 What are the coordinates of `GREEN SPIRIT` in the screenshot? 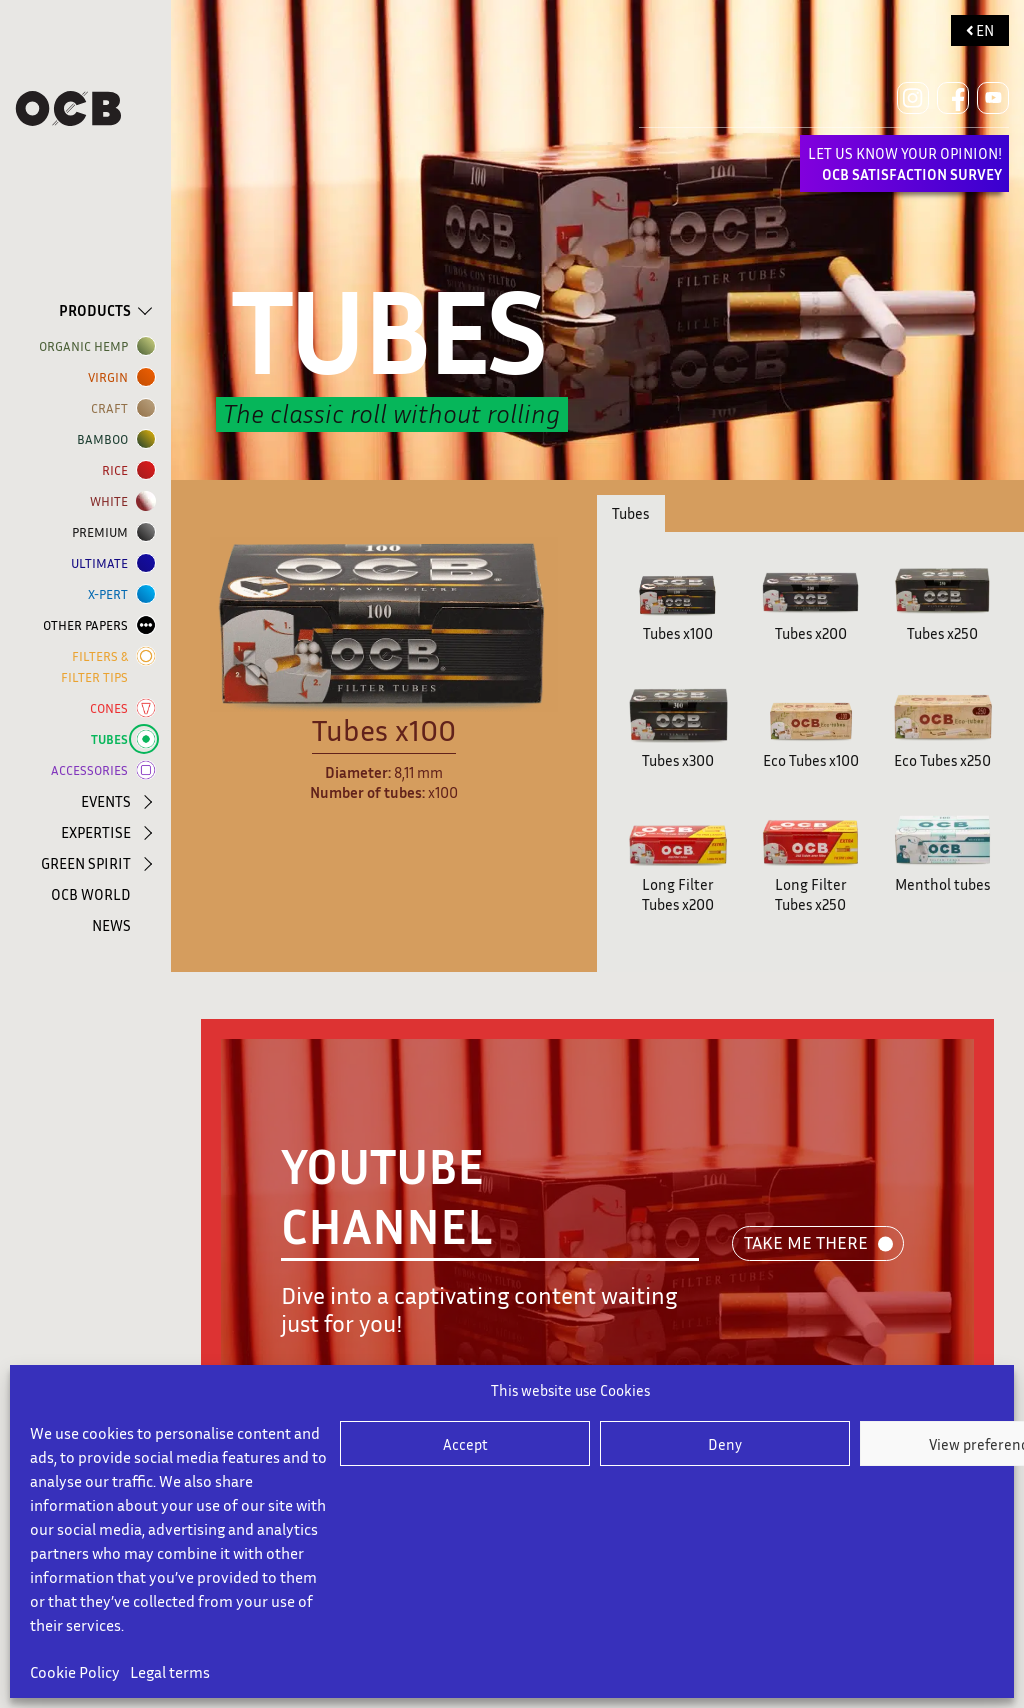 It's located at (86, 863).